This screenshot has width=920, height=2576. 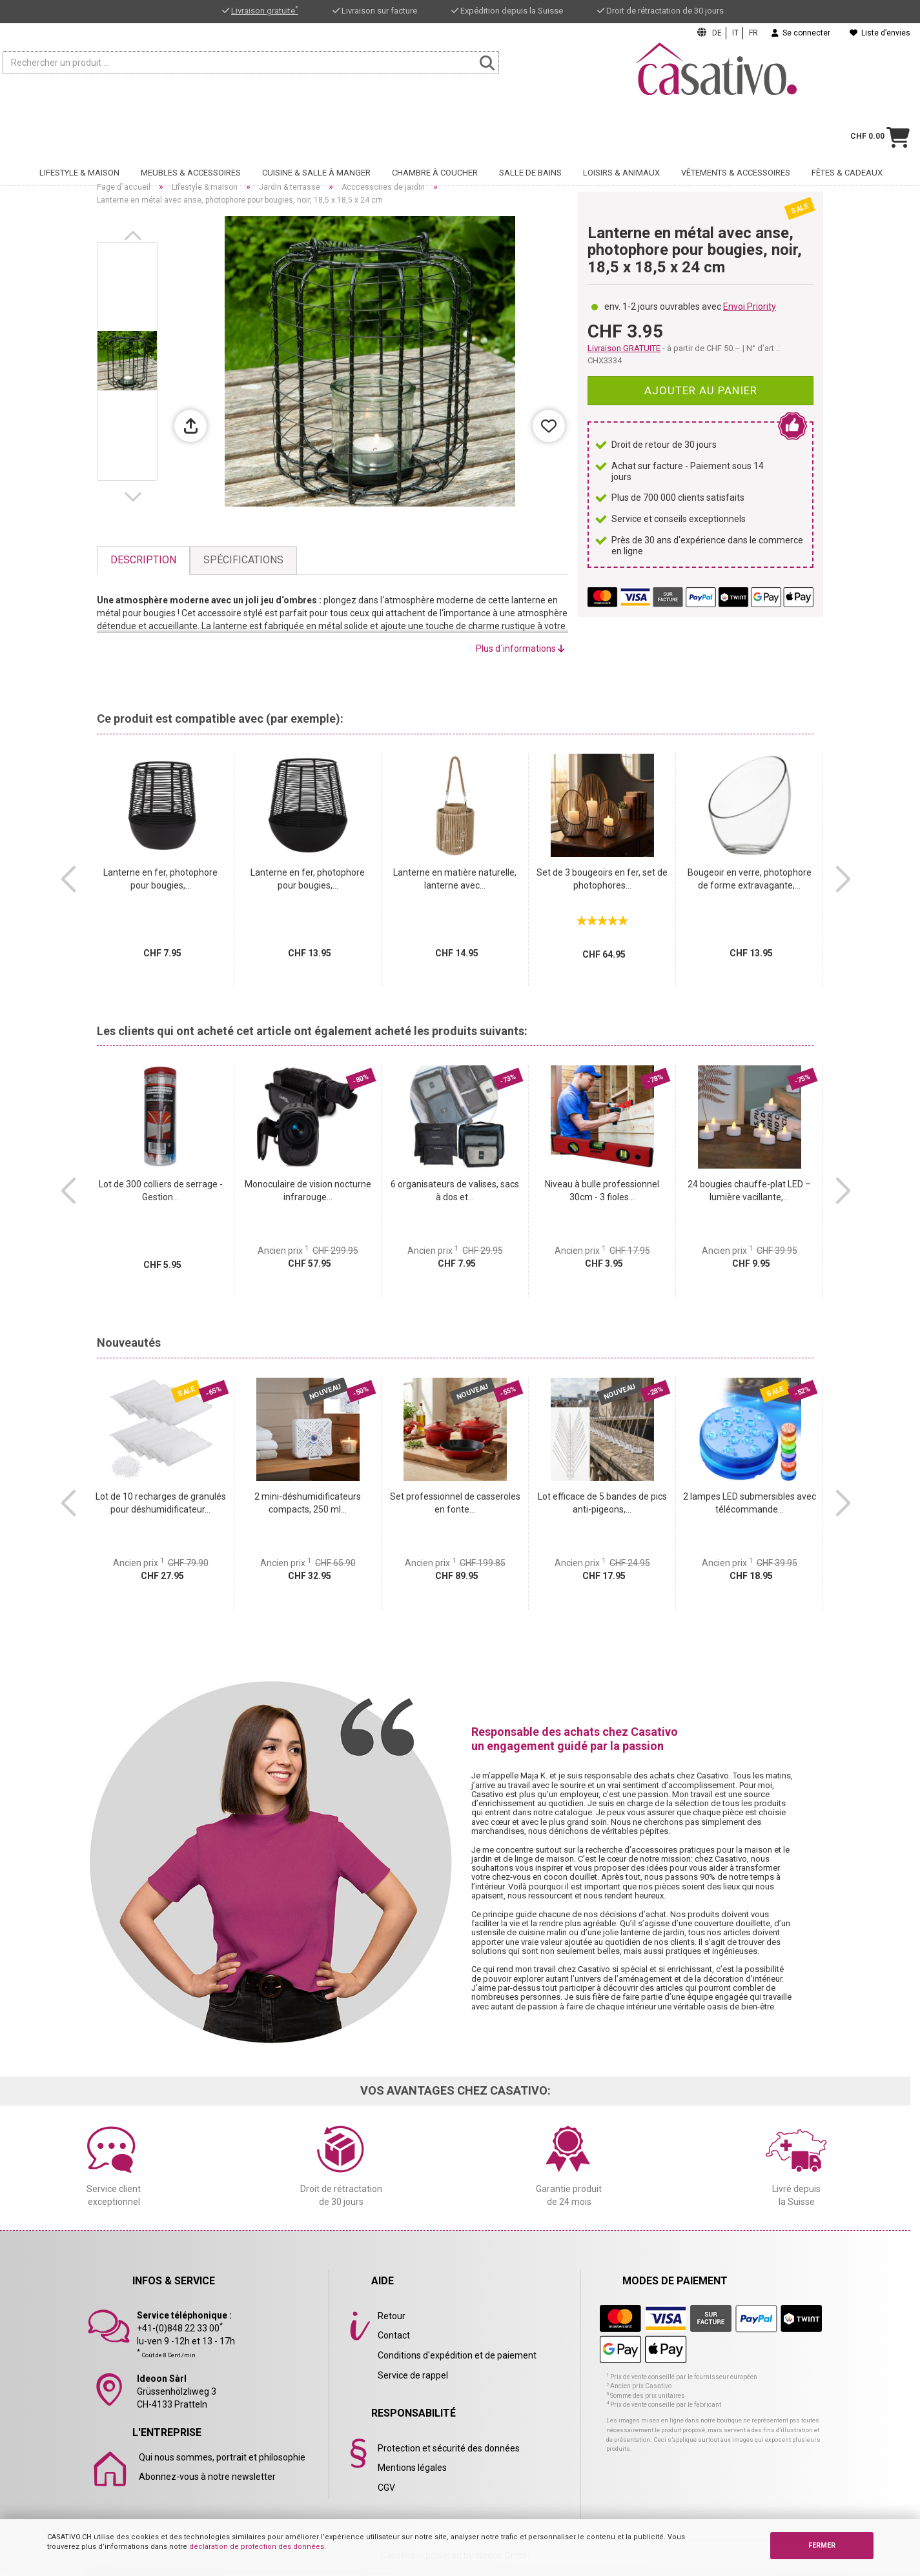 I want to click on Salle de bains, so click(x=530, y=133).